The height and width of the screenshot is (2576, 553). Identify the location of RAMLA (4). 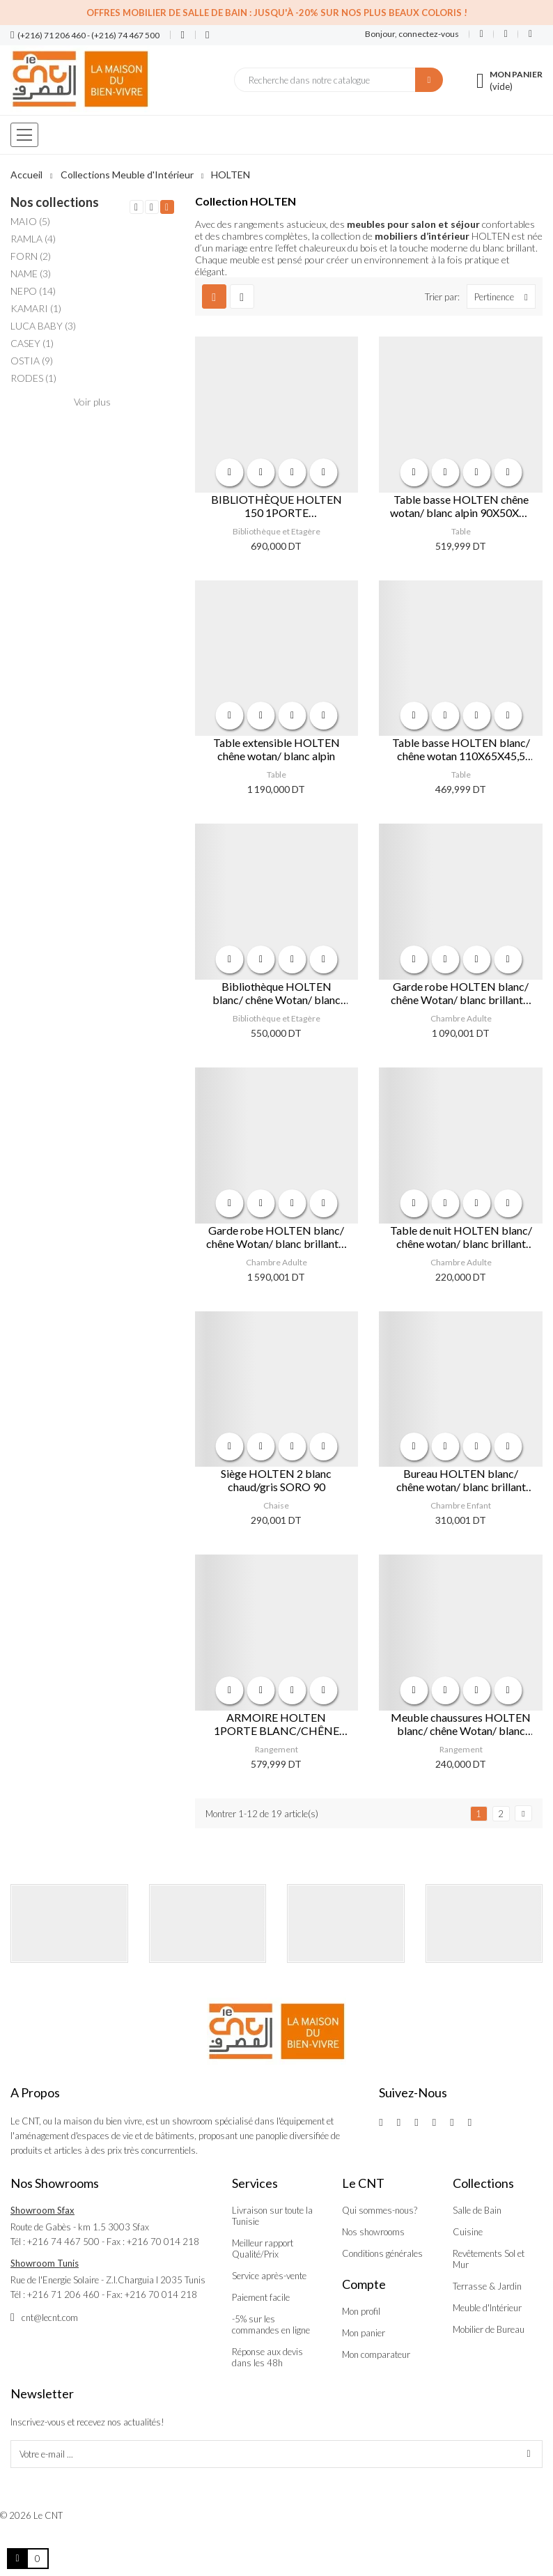
(33, 239).